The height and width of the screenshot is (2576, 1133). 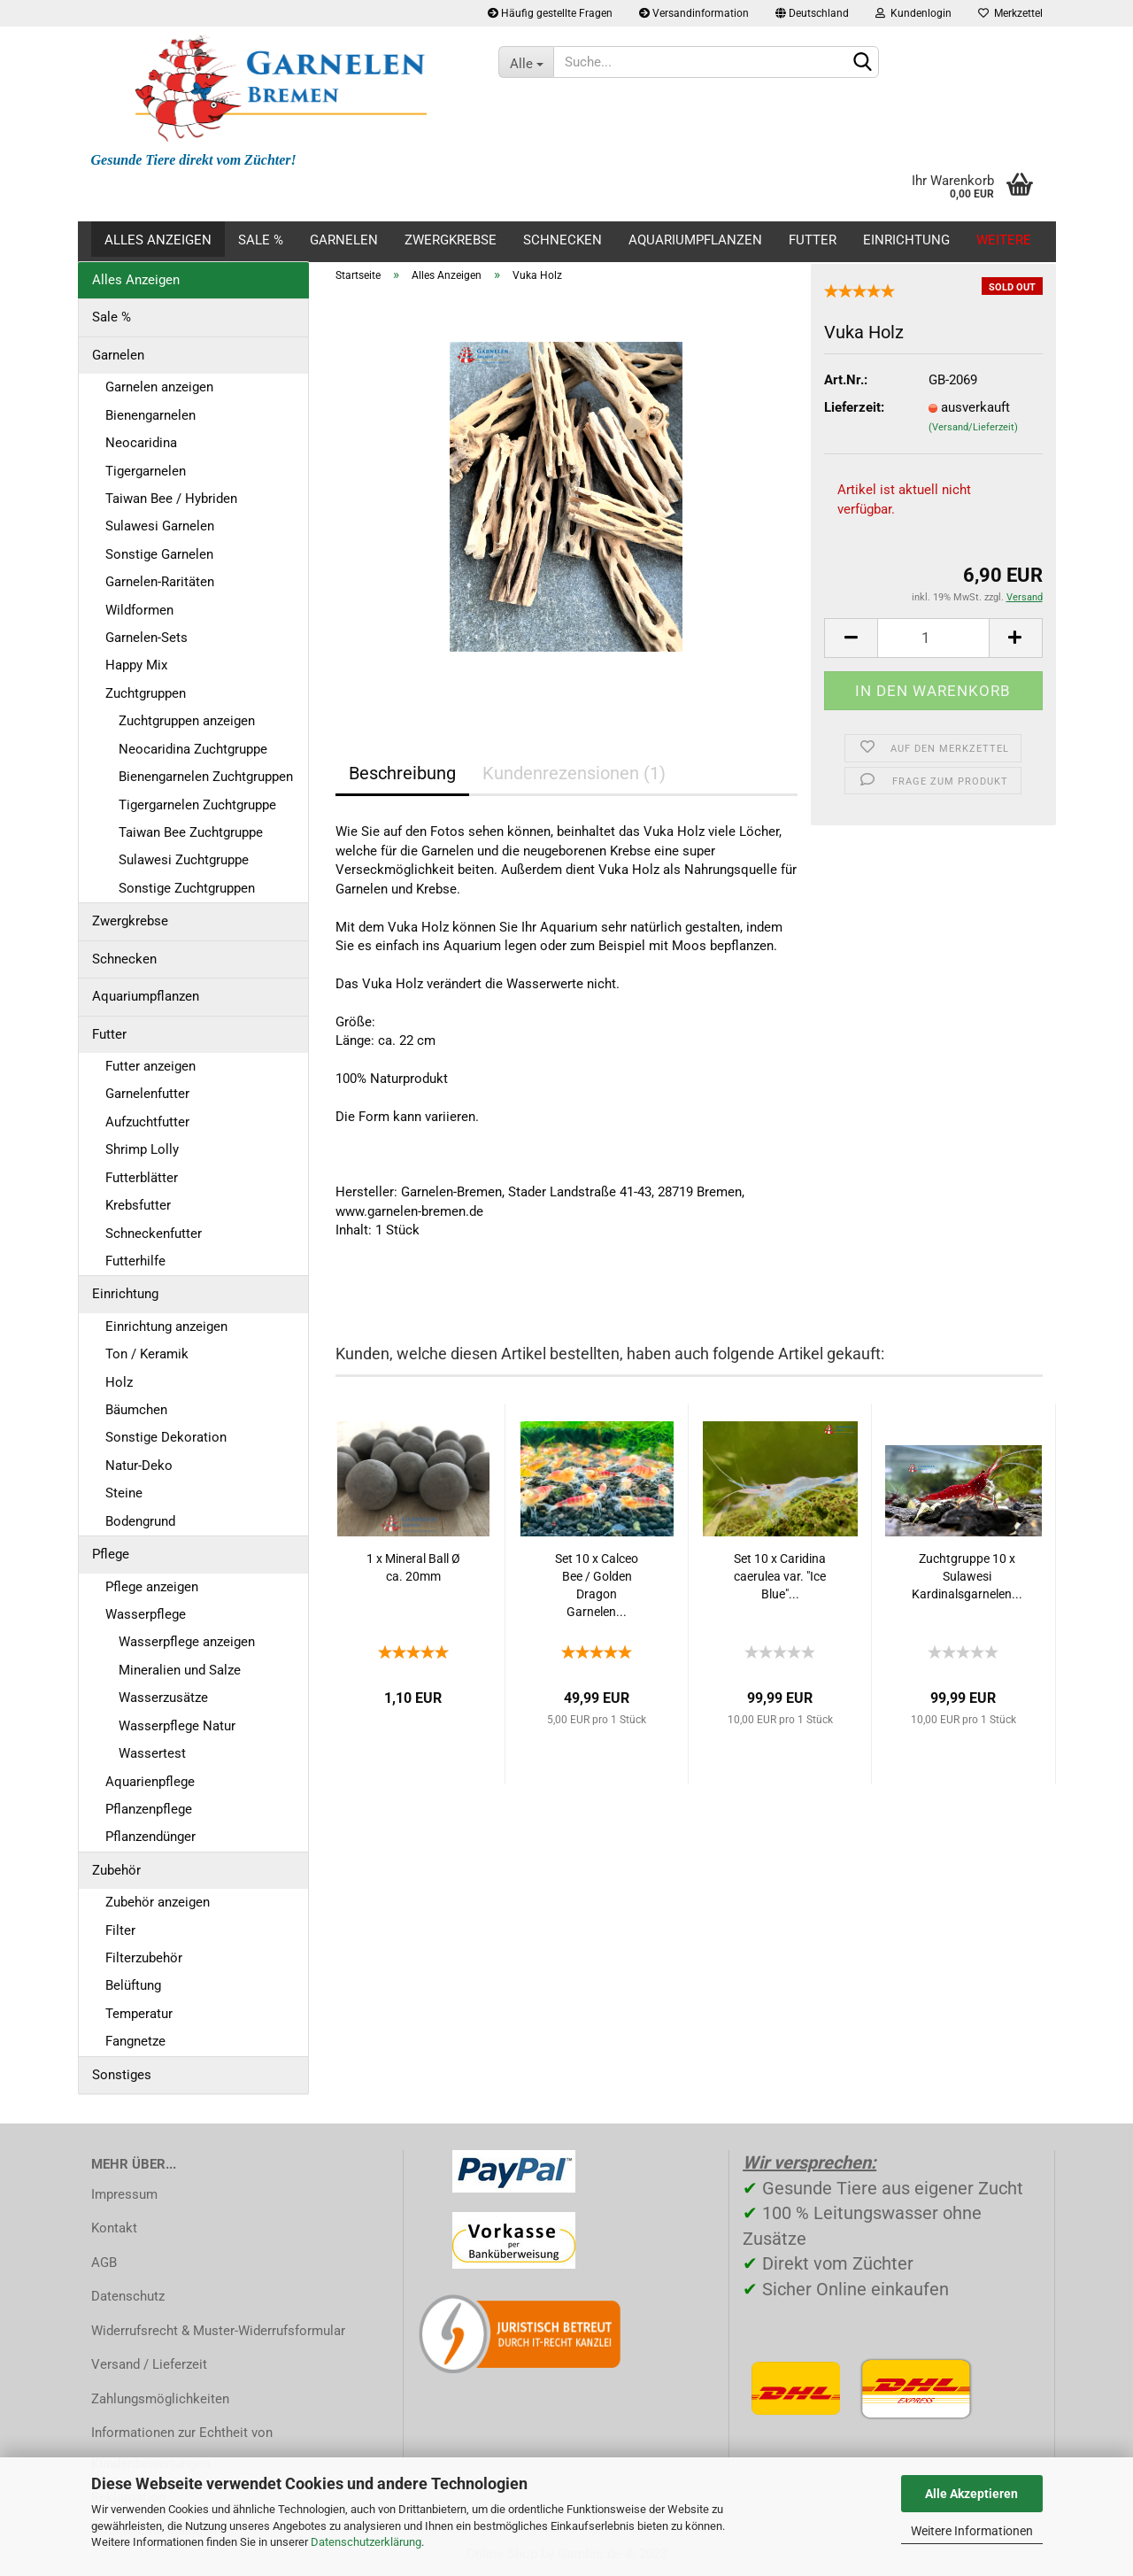 I want to click on Natur-Deko, so click(x=139, y=1466).